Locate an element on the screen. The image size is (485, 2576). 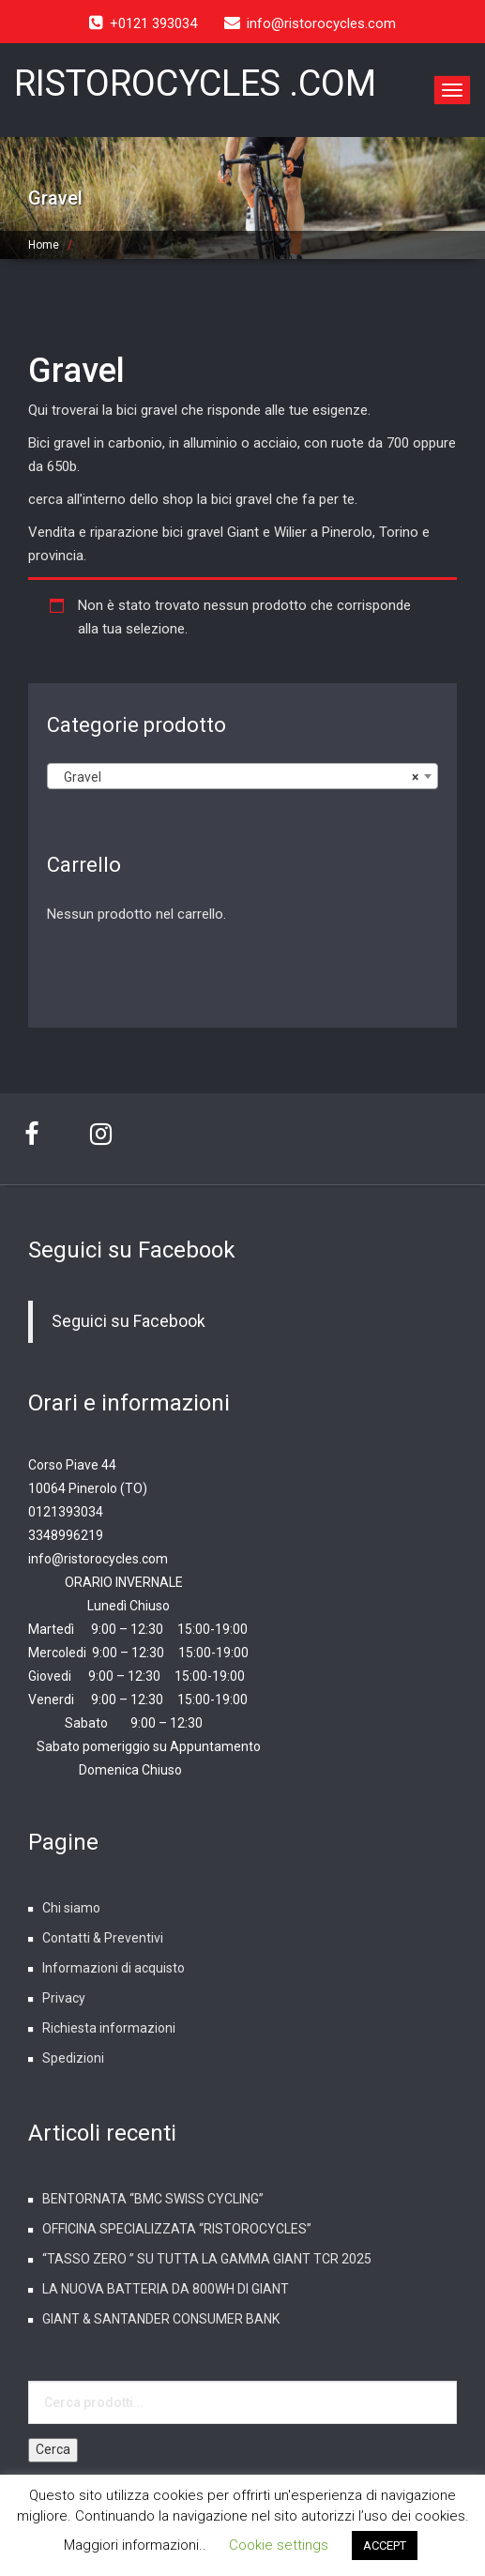
Chi siamo is located at coordinates (71, 1907).